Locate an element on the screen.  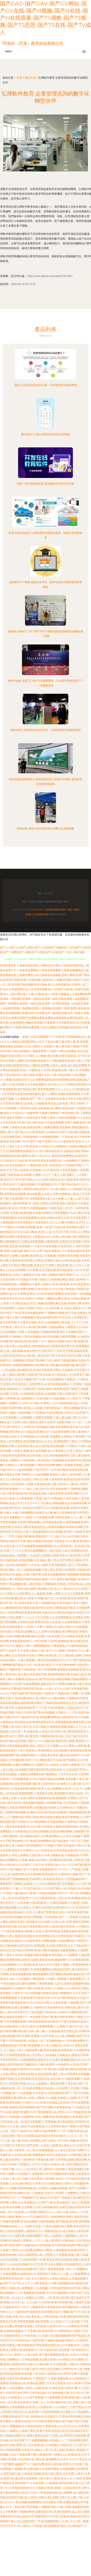
尤物网站91 is located at coordinates (13, 2359).